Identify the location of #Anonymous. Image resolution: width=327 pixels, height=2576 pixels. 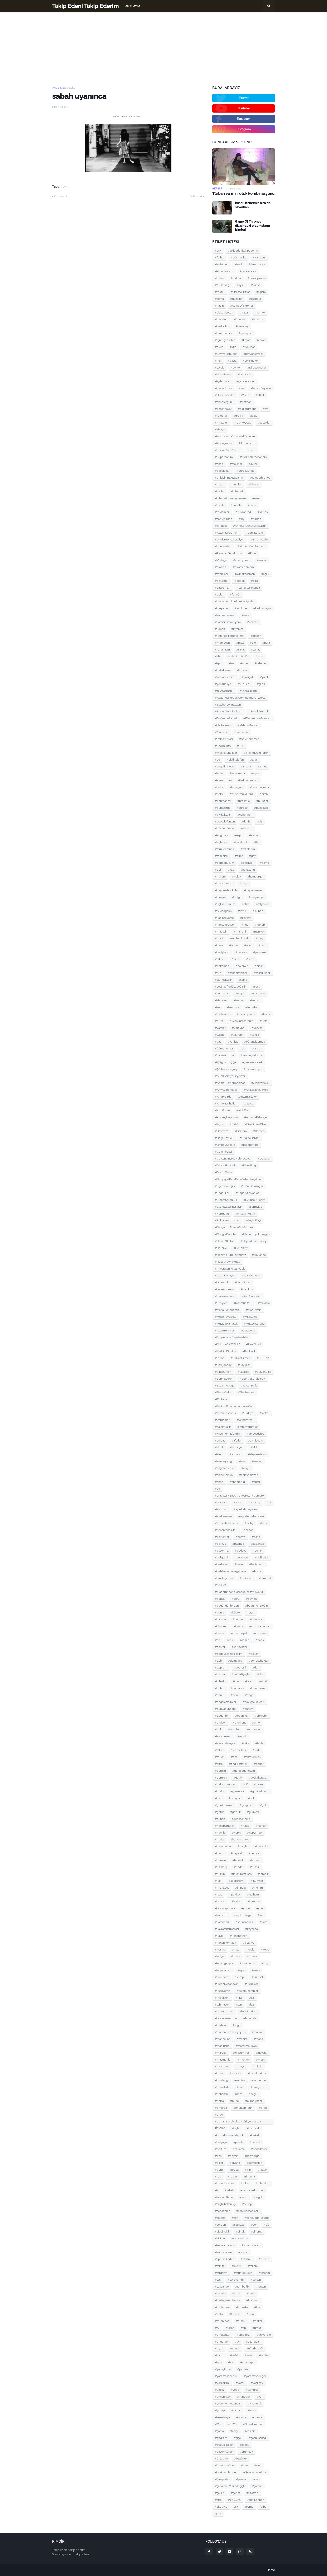
(223, 443).